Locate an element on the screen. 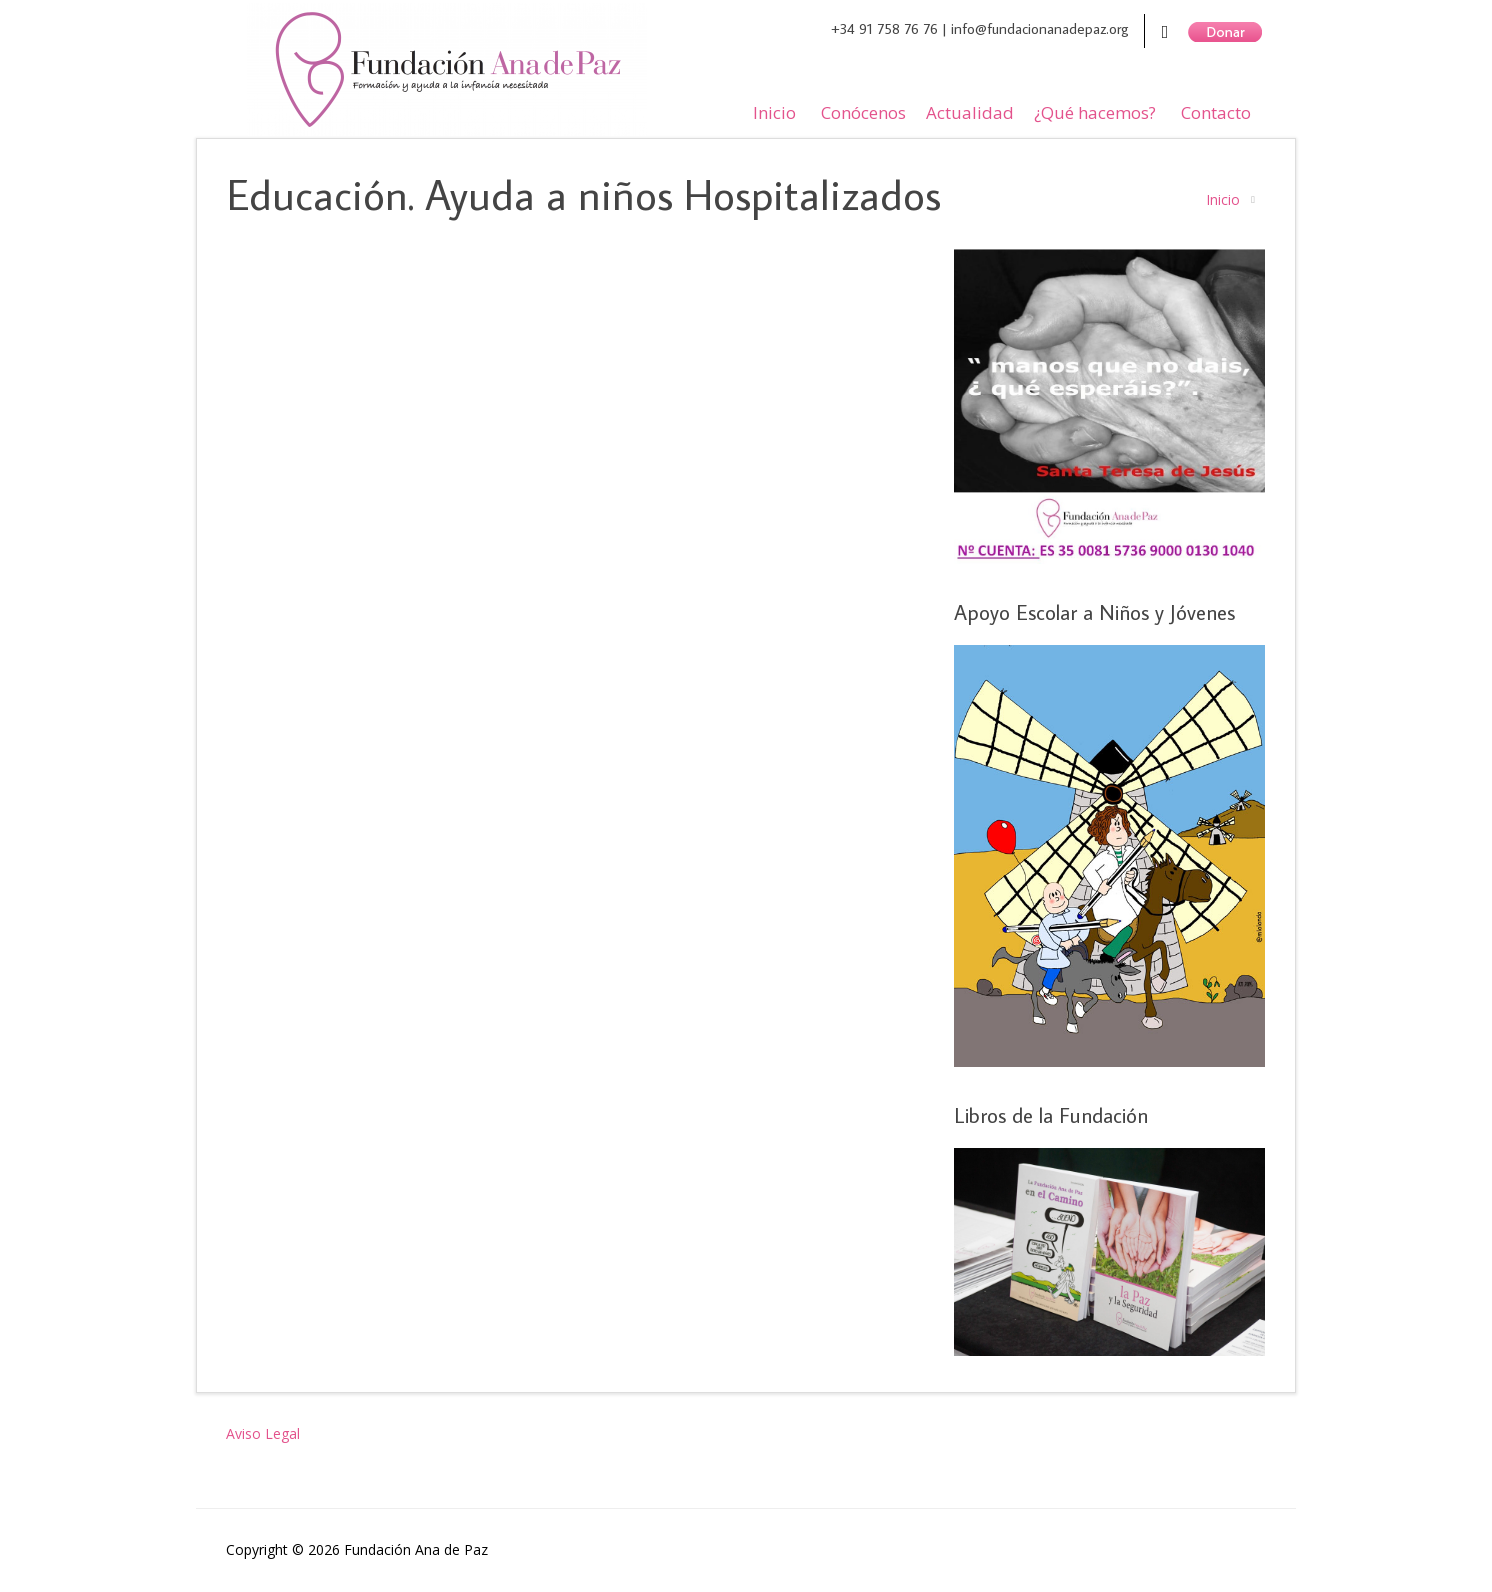  Actualidad is located at coordinates (970, 112).